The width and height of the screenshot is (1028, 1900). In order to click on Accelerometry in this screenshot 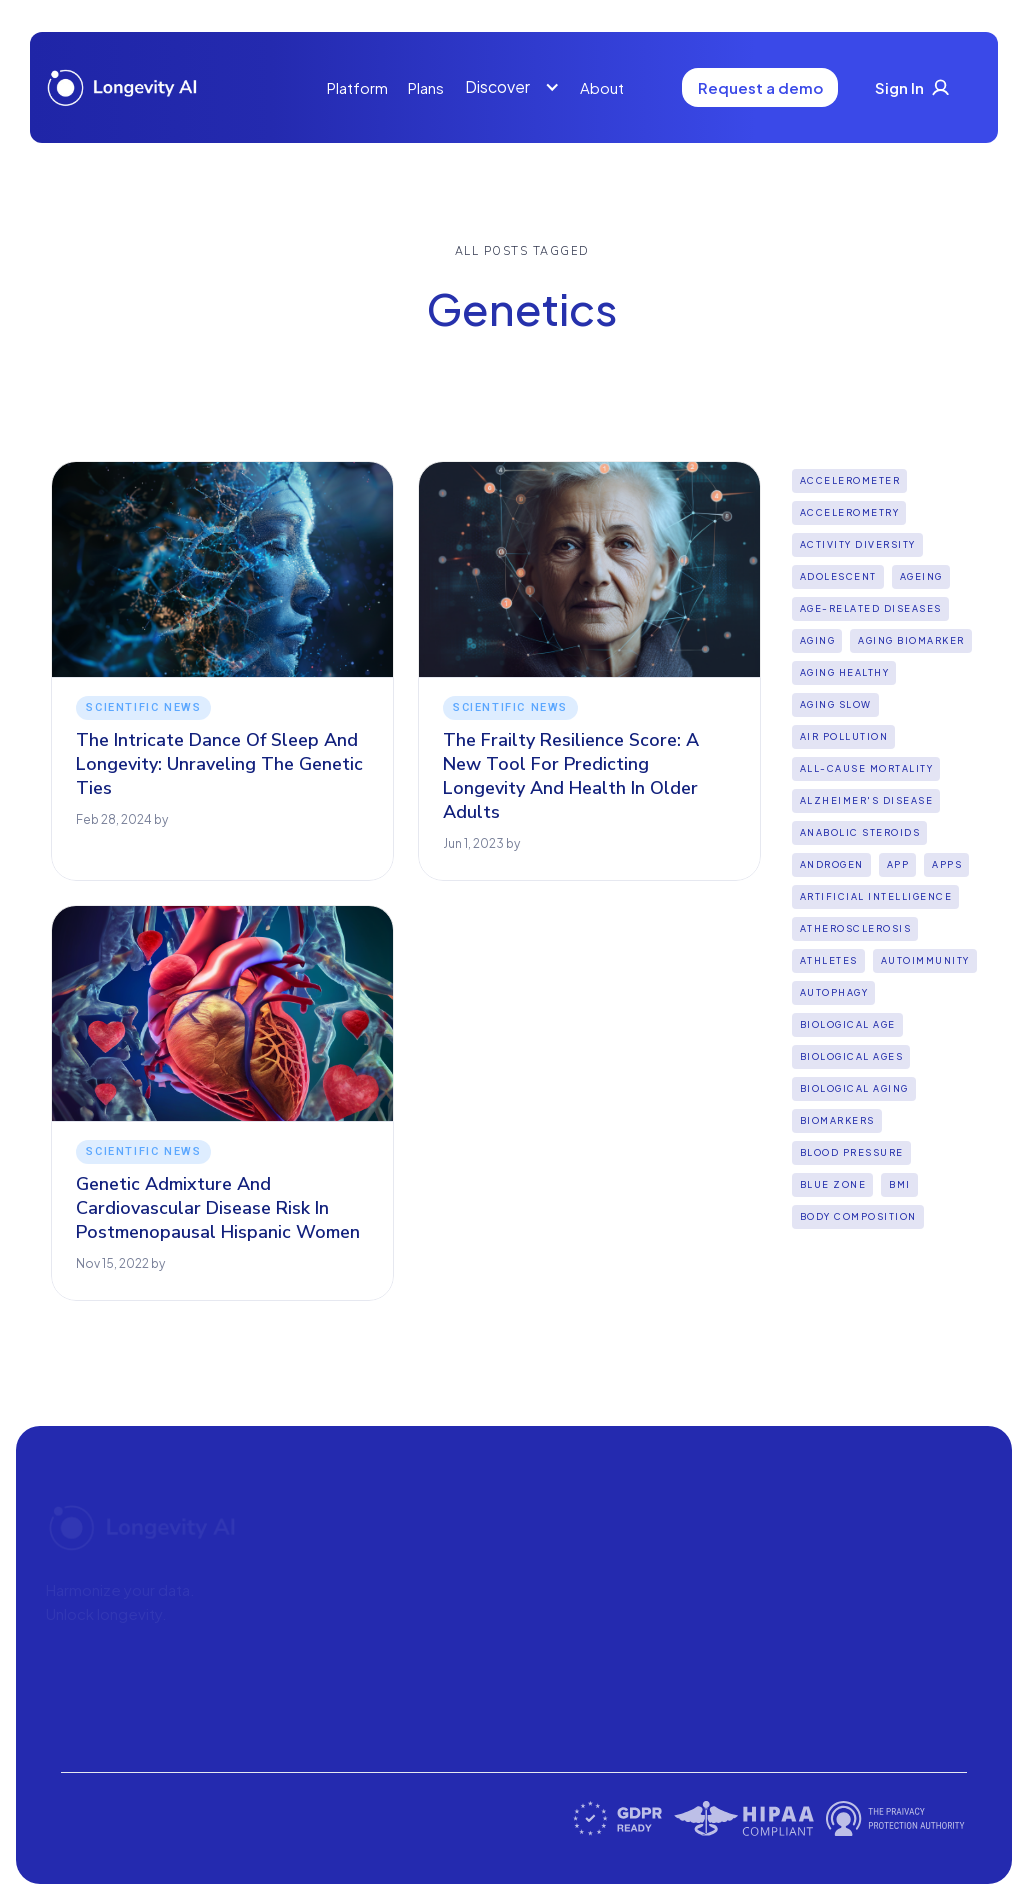, I will do `click(850, 512)`.